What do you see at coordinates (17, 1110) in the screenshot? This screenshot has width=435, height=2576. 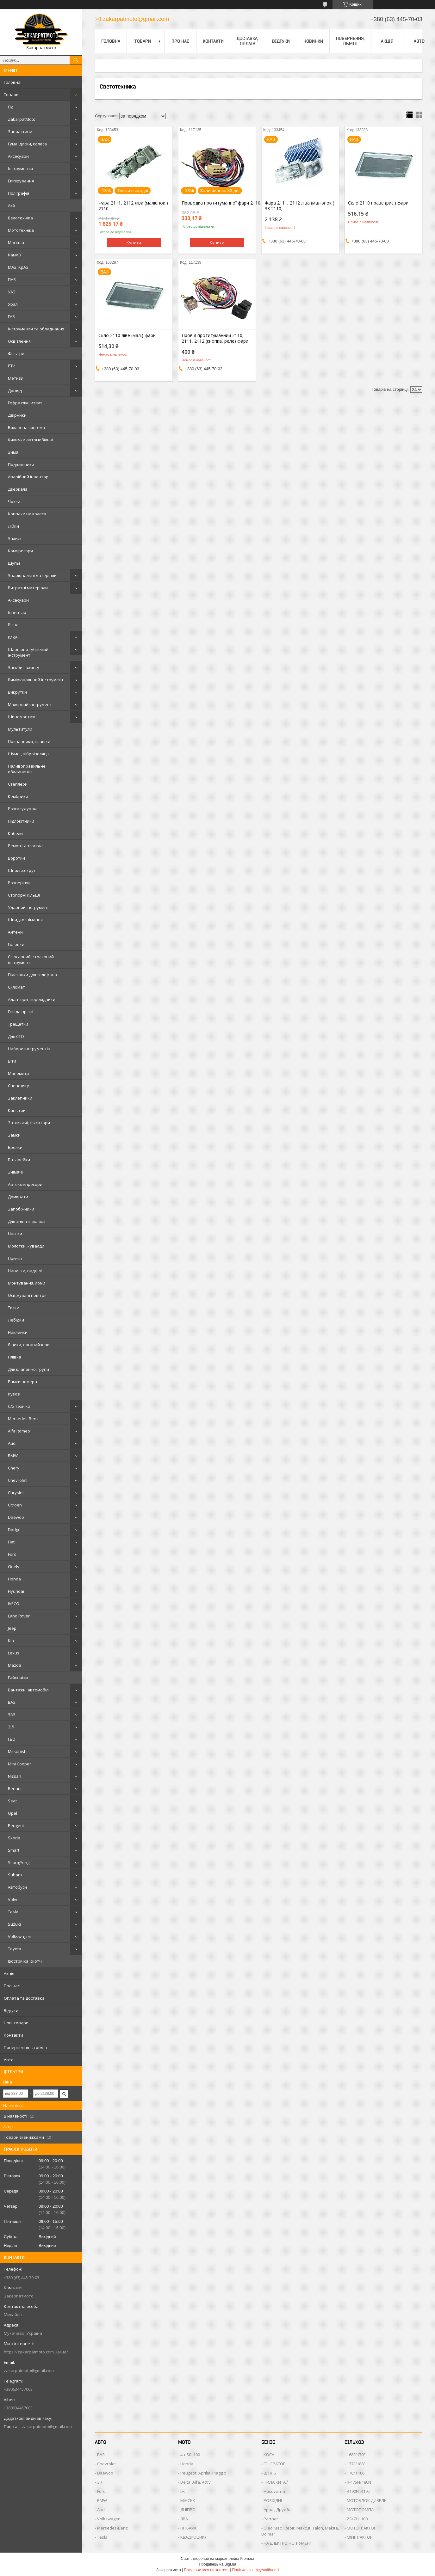 I see `Каністри` at bounding box center [17, 1110].